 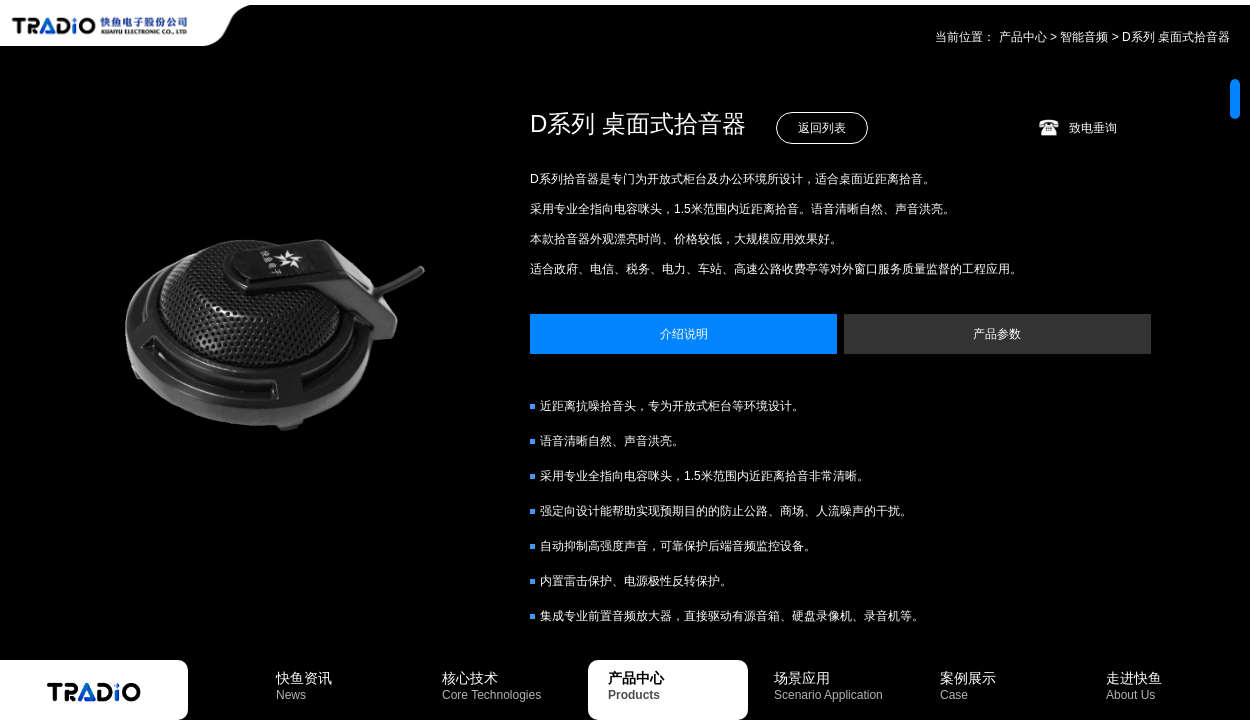 What do you see at coordinates (1010, 686) in the screenshot?
I see `案例展示` at bounding box center [1010, 686].